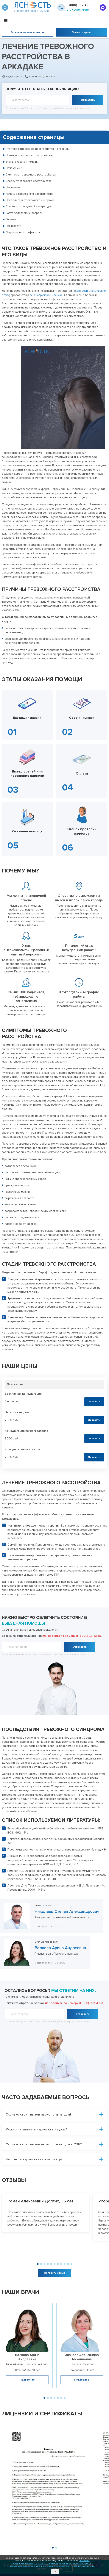 Image resolution: width=109 pixels, height=2576 pixels. What do you see at coordinates (11, 219) in the screenshot?
I see `Отзывы` at bounding box center [11, 219].